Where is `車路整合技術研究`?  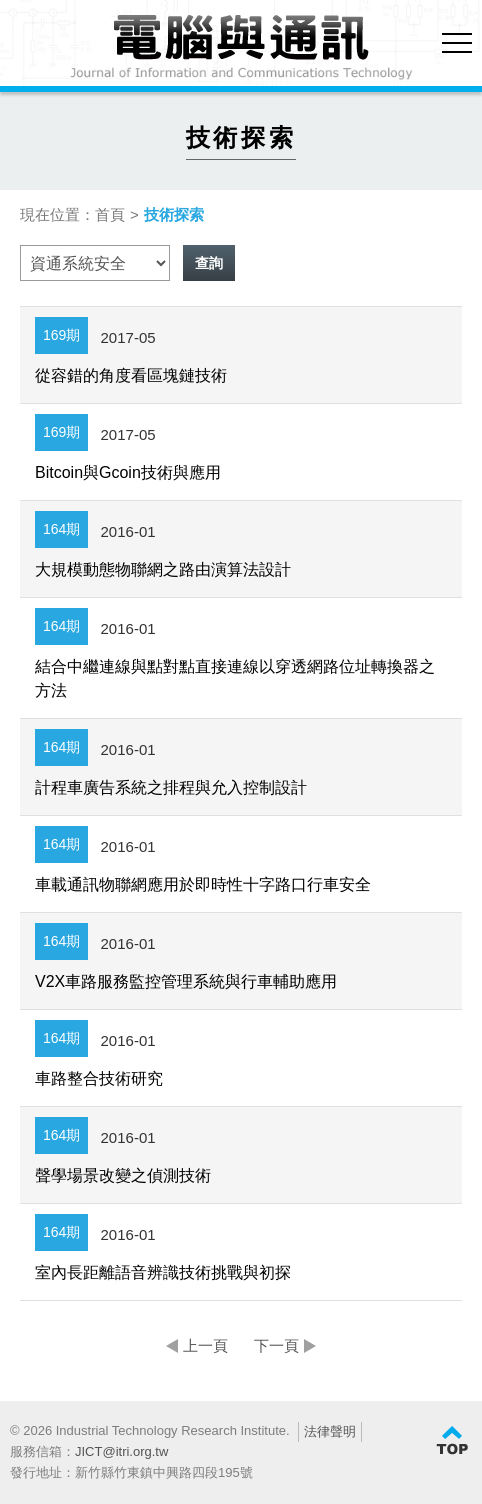 車路整合技術研究 is located at coordinates (99, 1078).